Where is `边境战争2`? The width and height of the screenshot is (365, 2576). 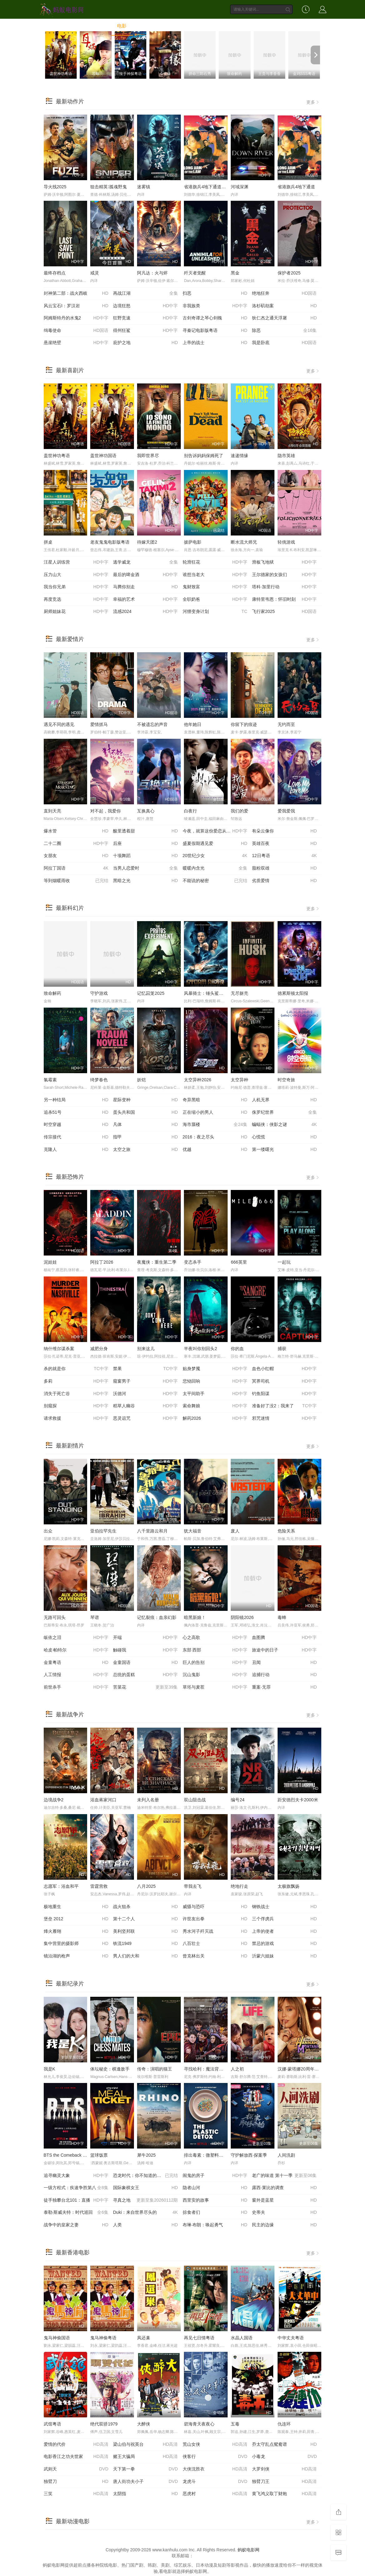
边境战争2 is located at coordinates (54, 1799).